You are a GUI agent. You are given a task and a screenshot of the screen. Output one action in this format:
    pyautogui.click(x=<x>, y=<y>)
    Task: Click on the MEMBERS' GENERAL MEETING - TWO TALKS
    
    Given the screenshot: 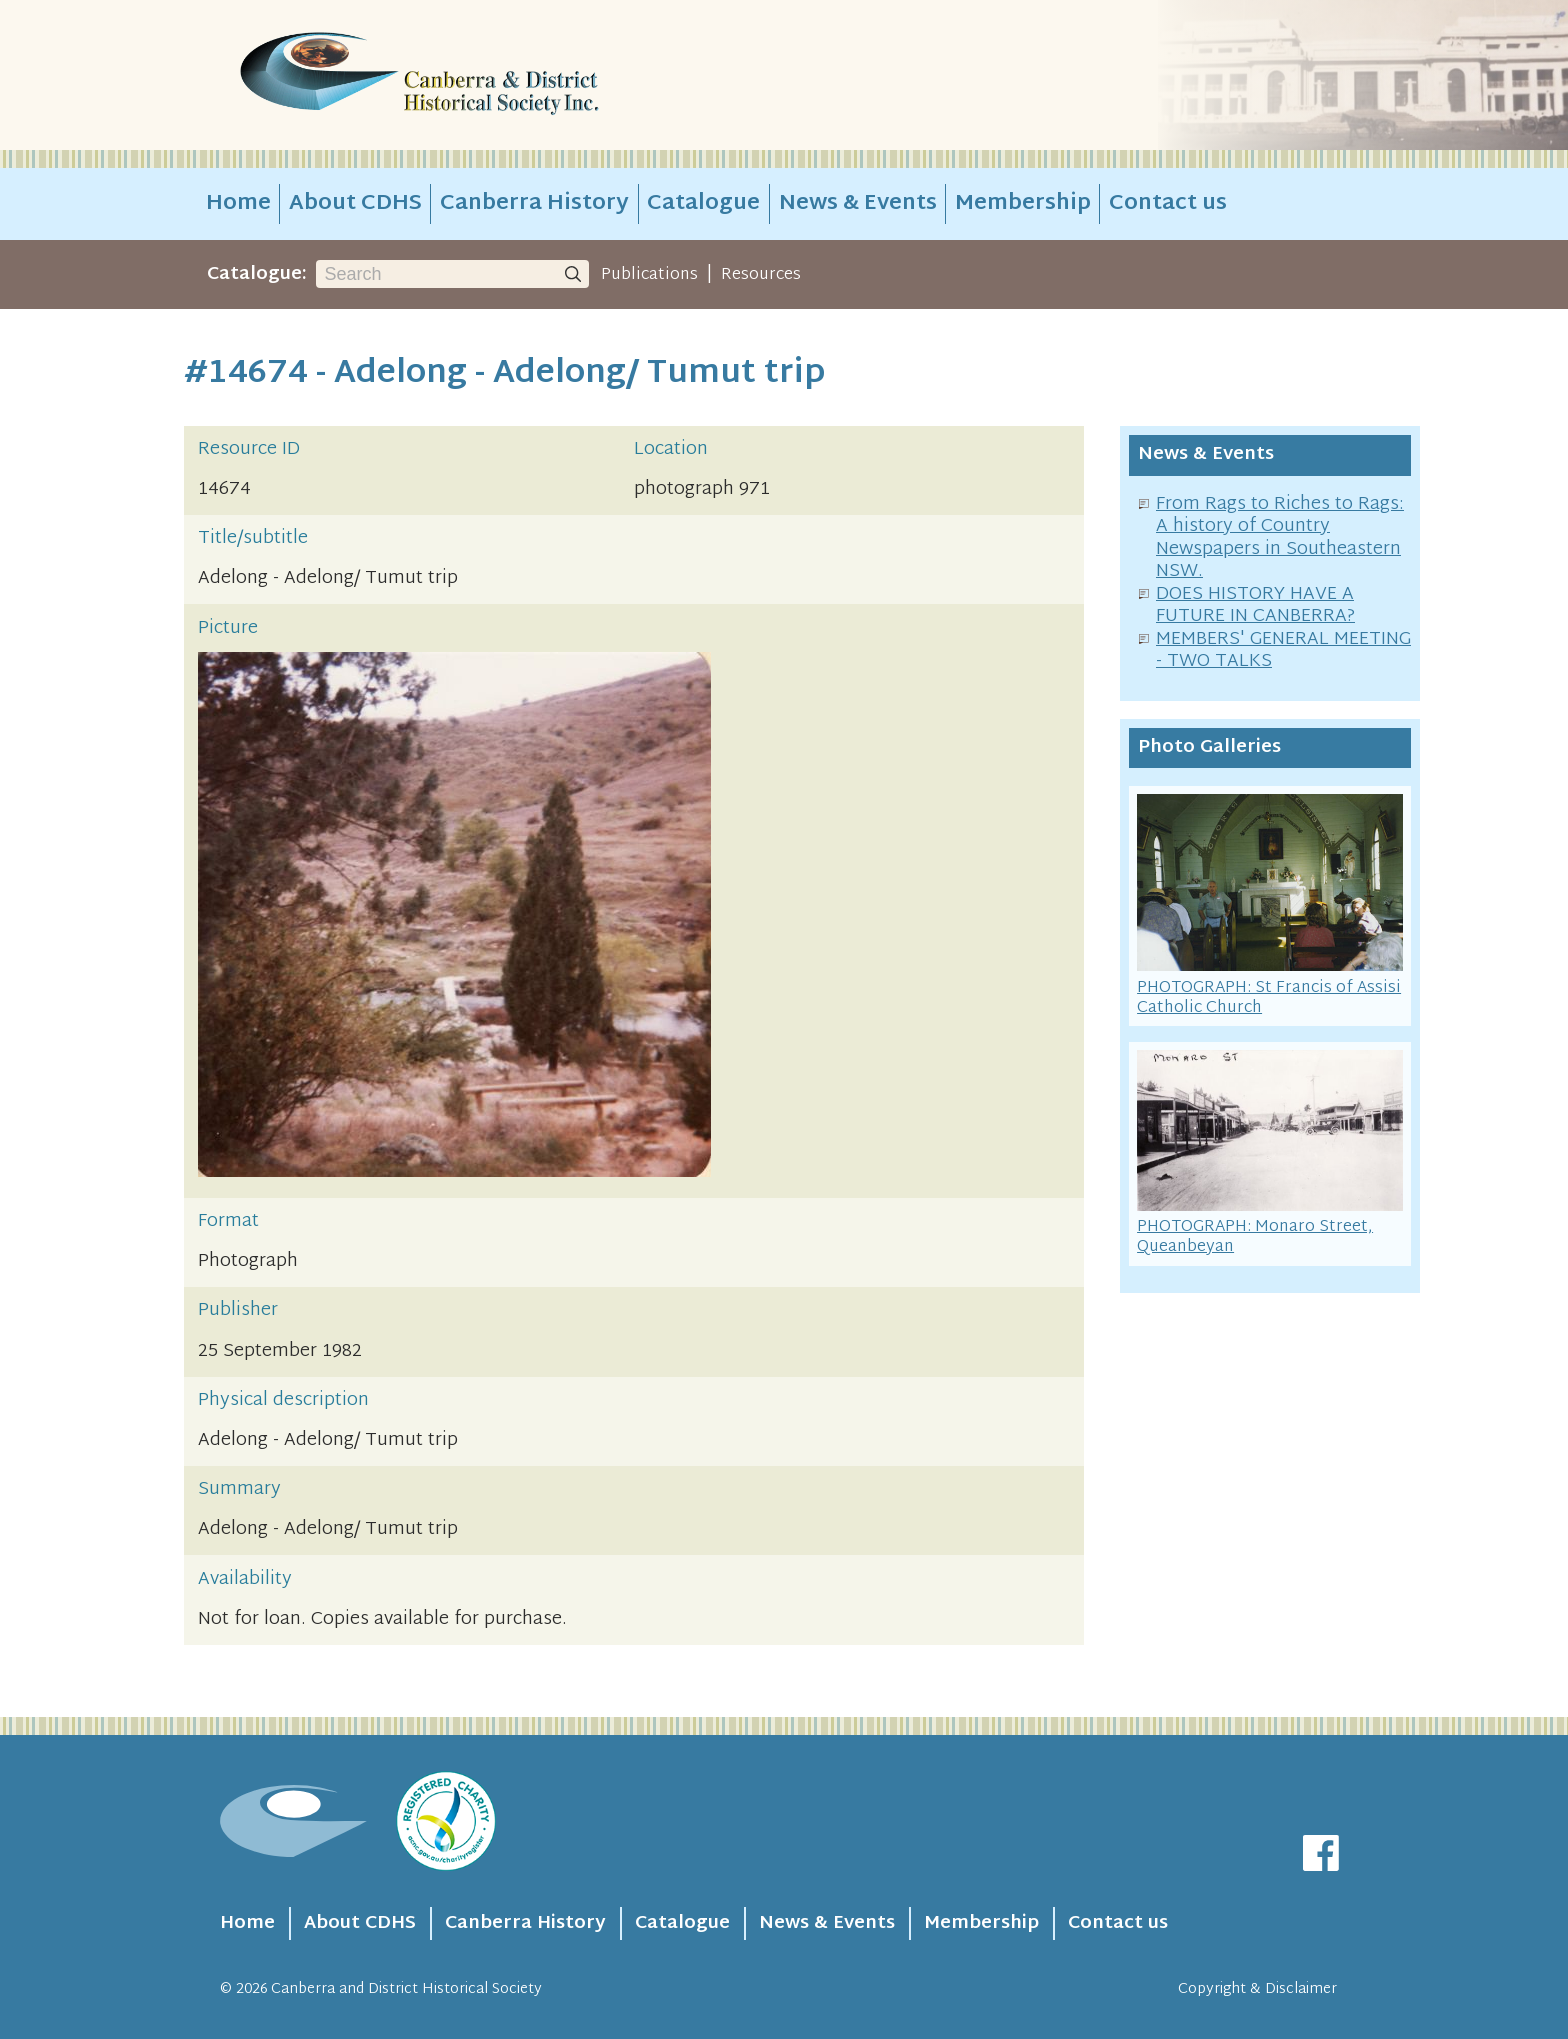 What is the action you would take?
    pyautogui.click(x=1283, y=651)
    